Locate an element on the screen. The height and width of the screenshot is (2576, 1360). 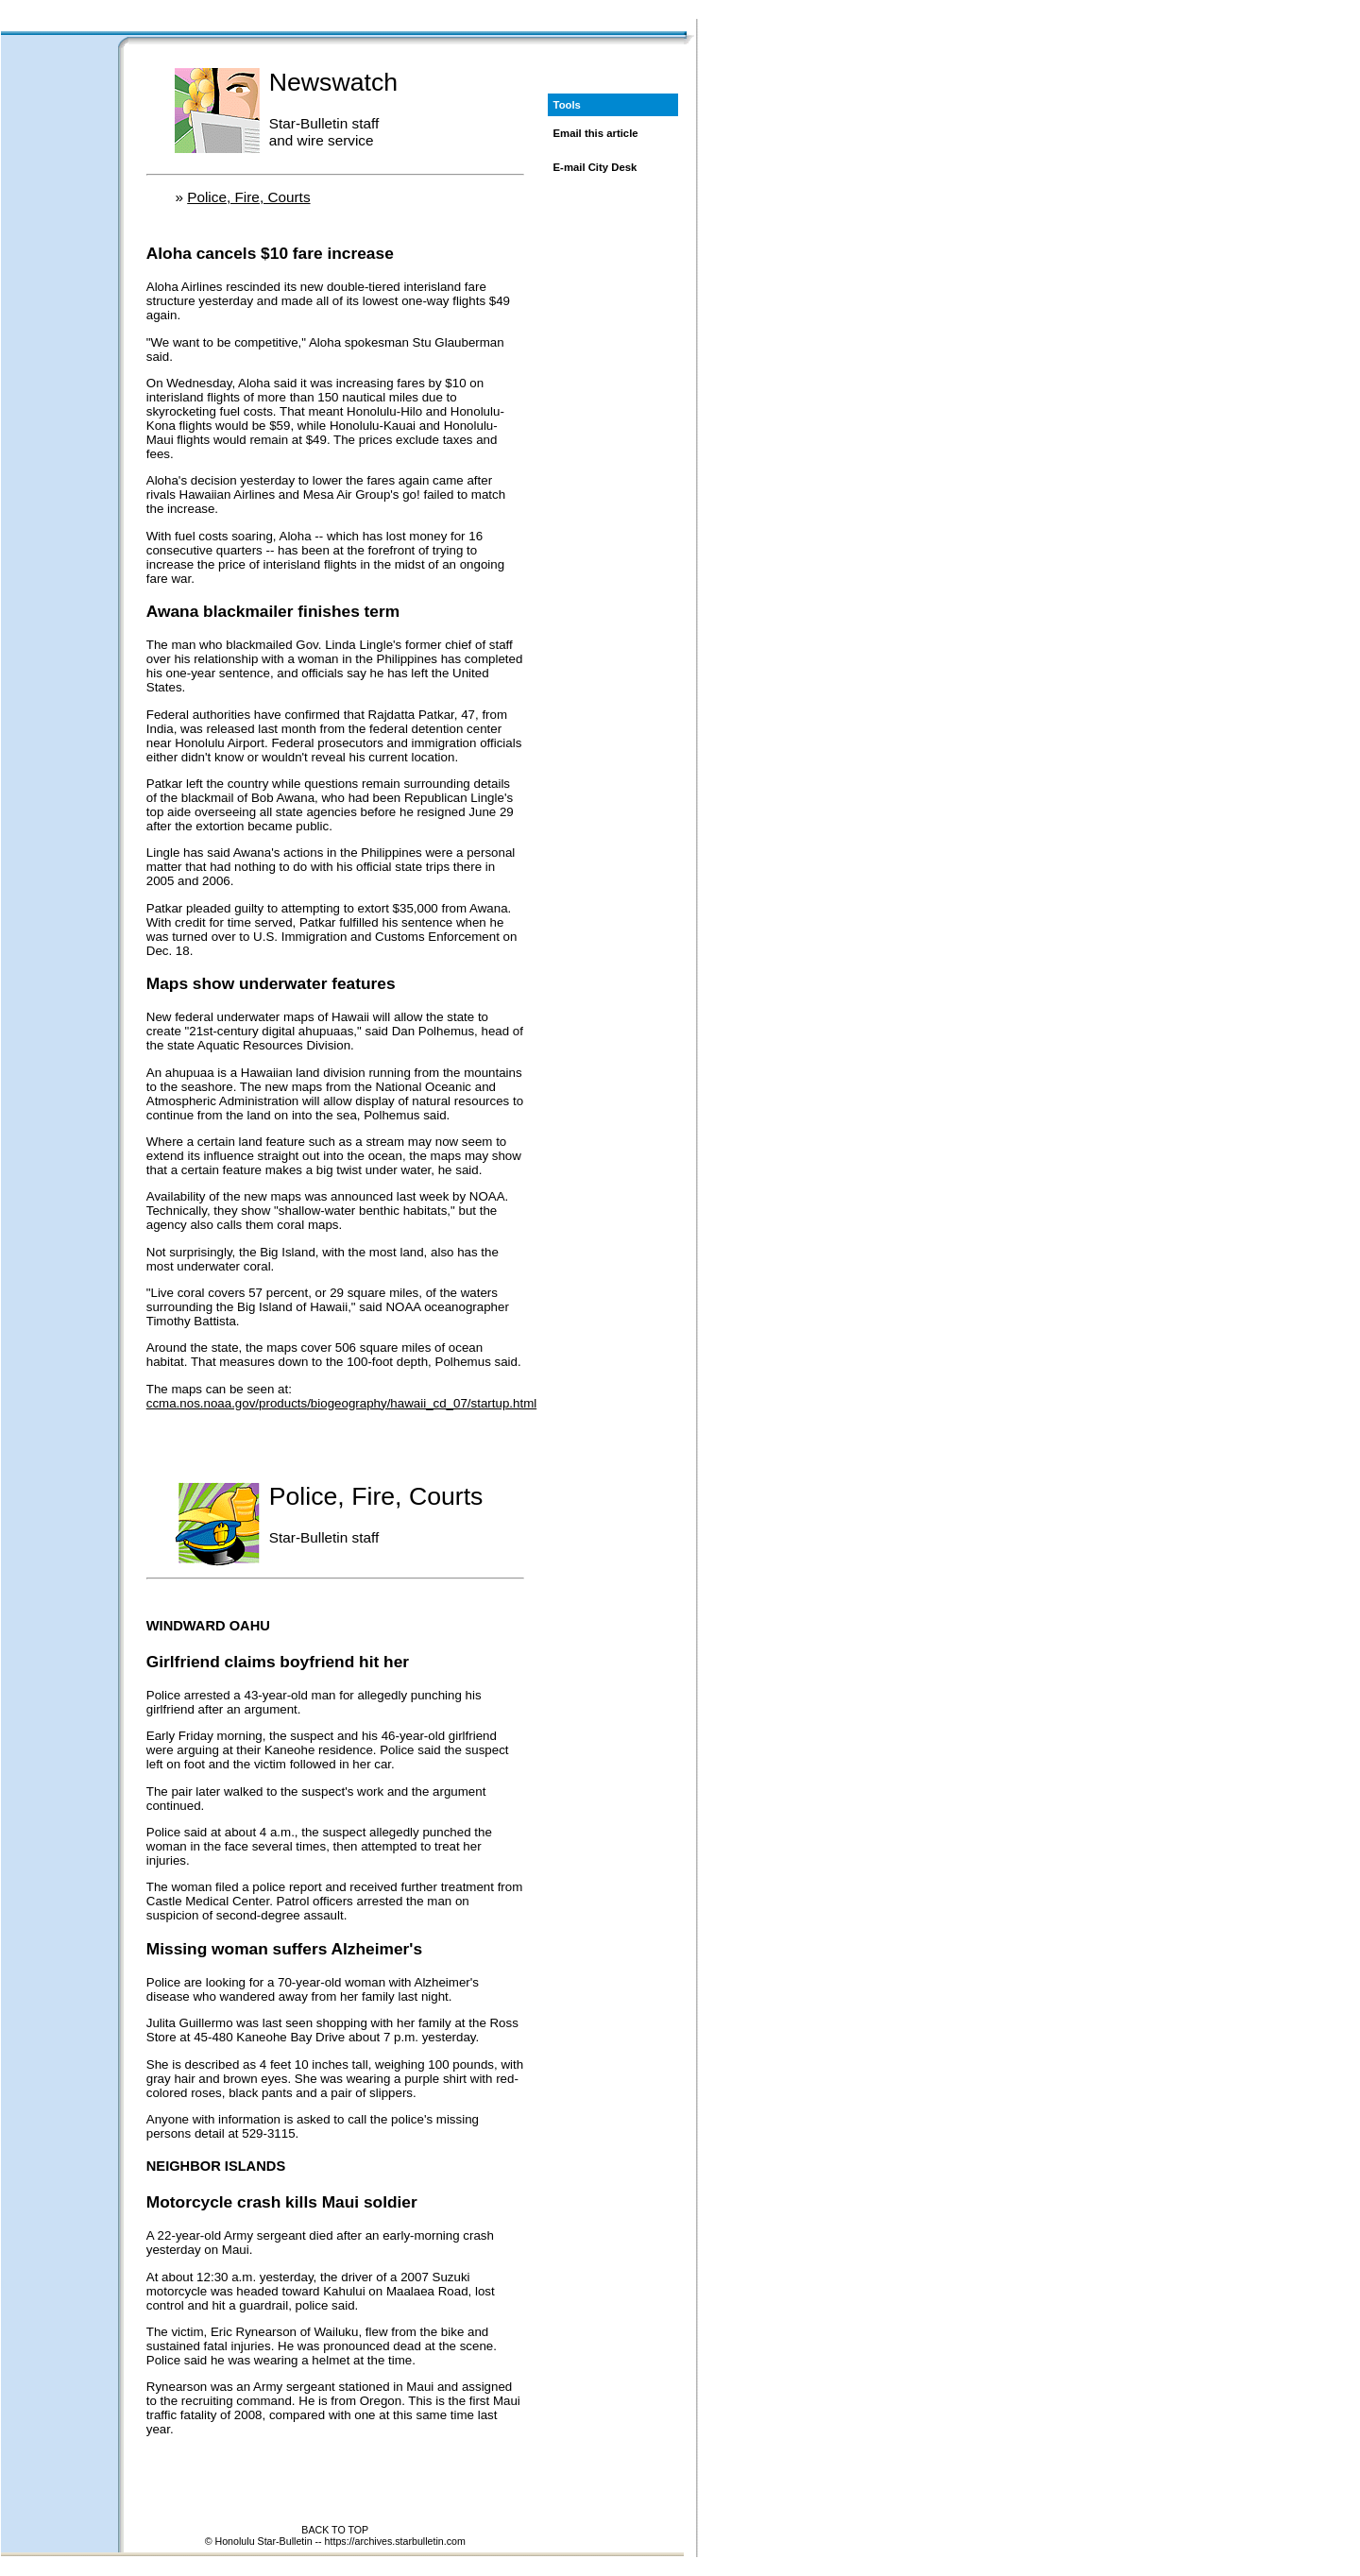
Police, Fire, Courts is located at coordinates (248, 197).